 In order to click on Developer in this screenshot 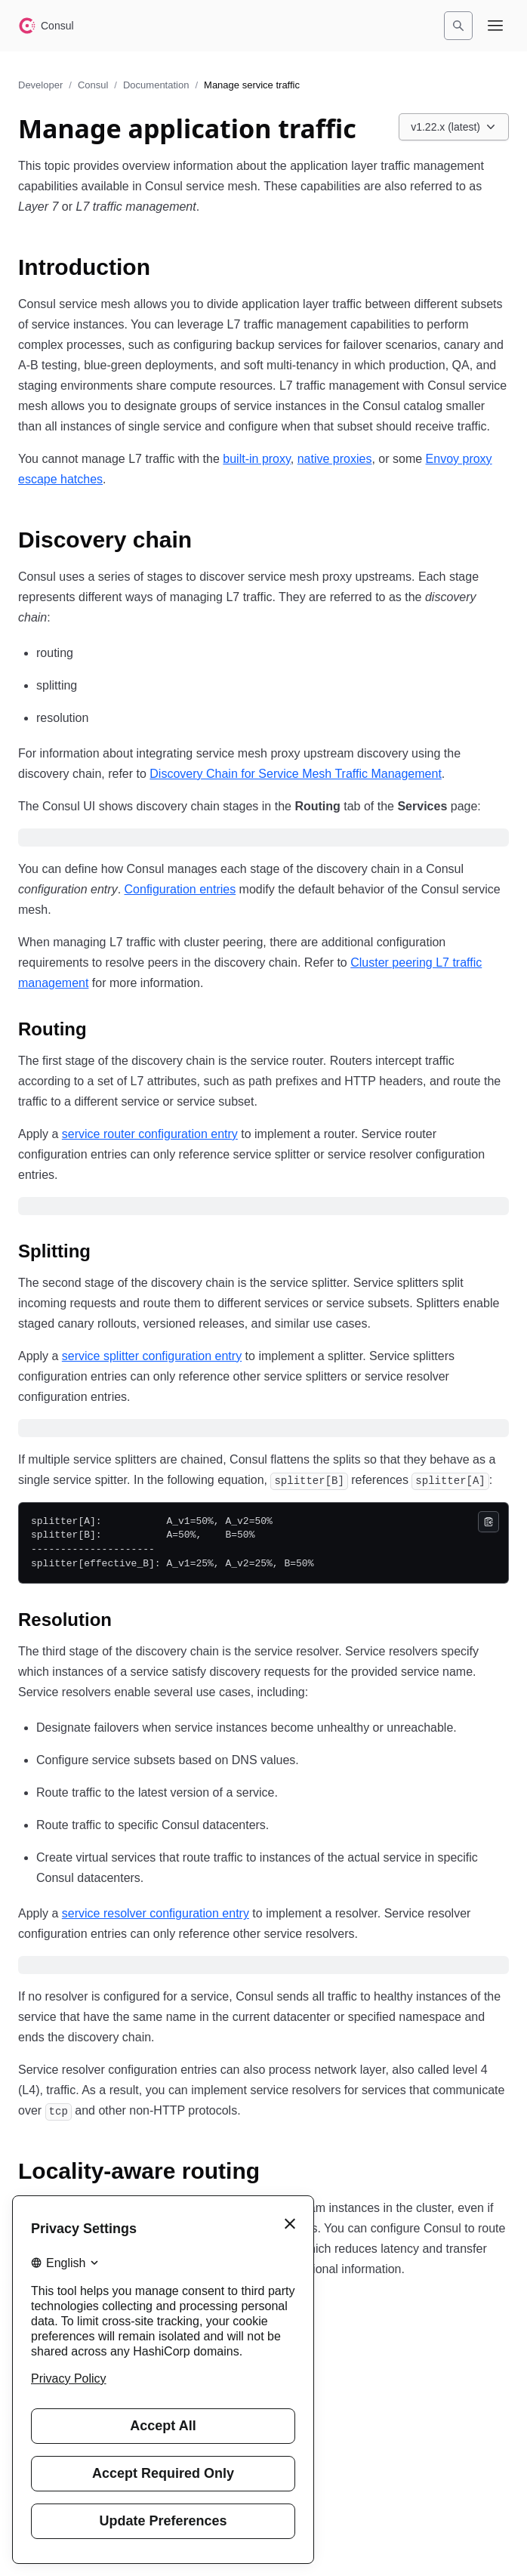, I will do `click(40, 85)`.